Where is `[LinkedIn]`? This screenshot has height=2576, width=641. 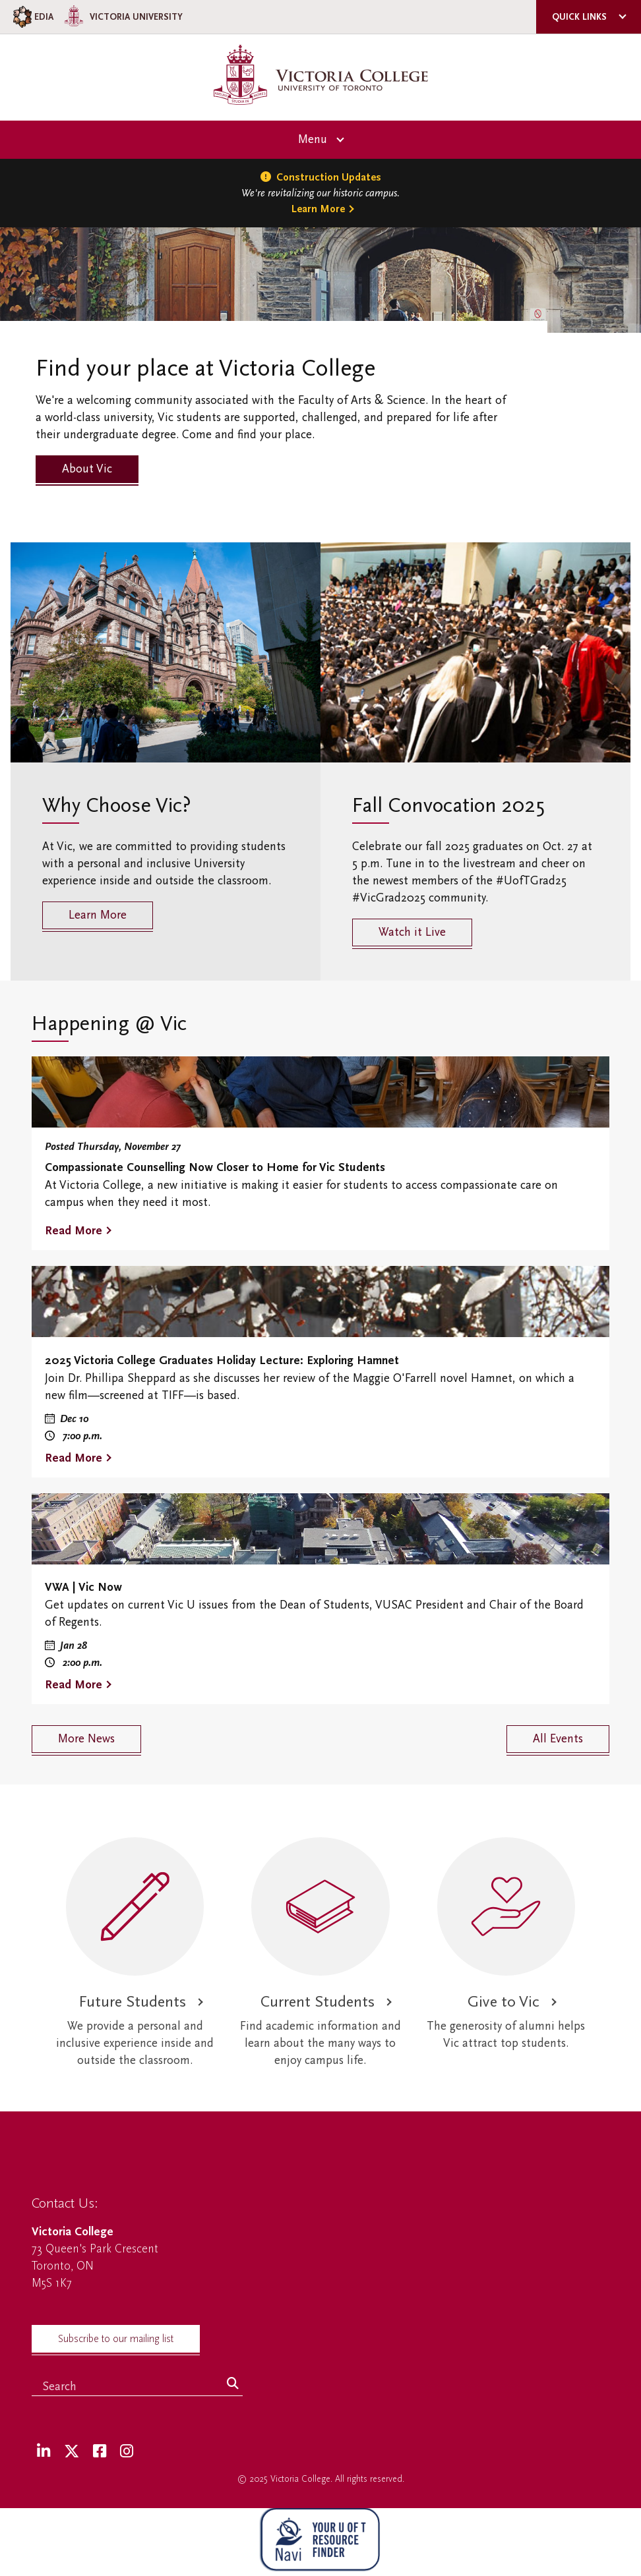 [LinkedIn] is located at coordinates (43, 2452).